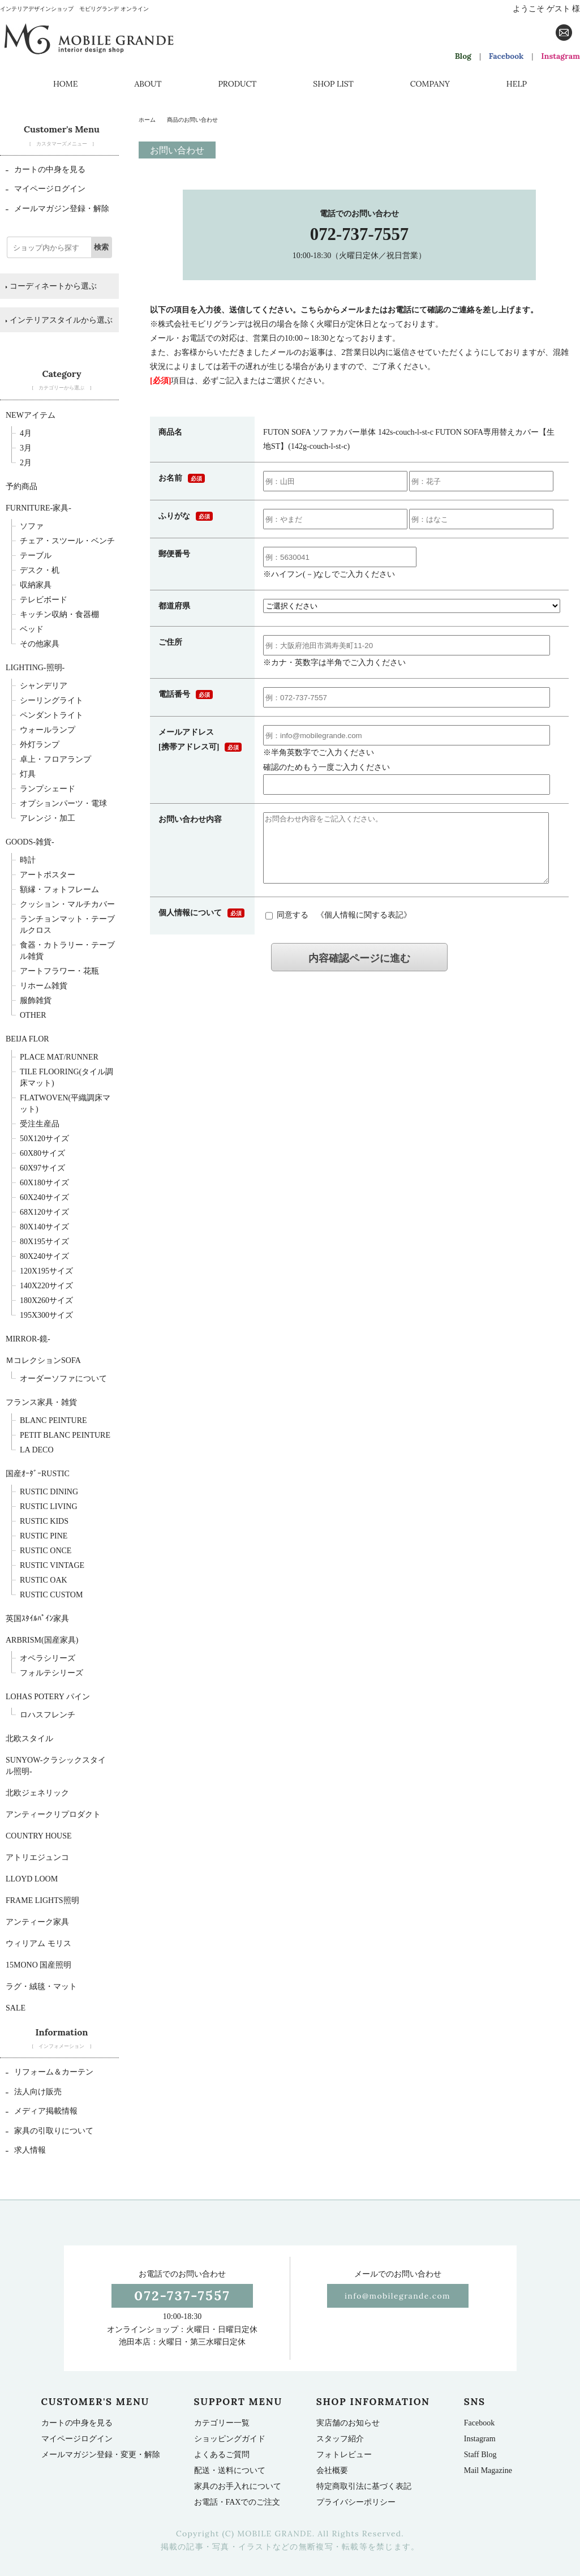 The width and height of the screenshot is (580, 2576). Describe the element at coordinates (44, 1197) in the screenshot. I see `60x240サイズ` at that location.